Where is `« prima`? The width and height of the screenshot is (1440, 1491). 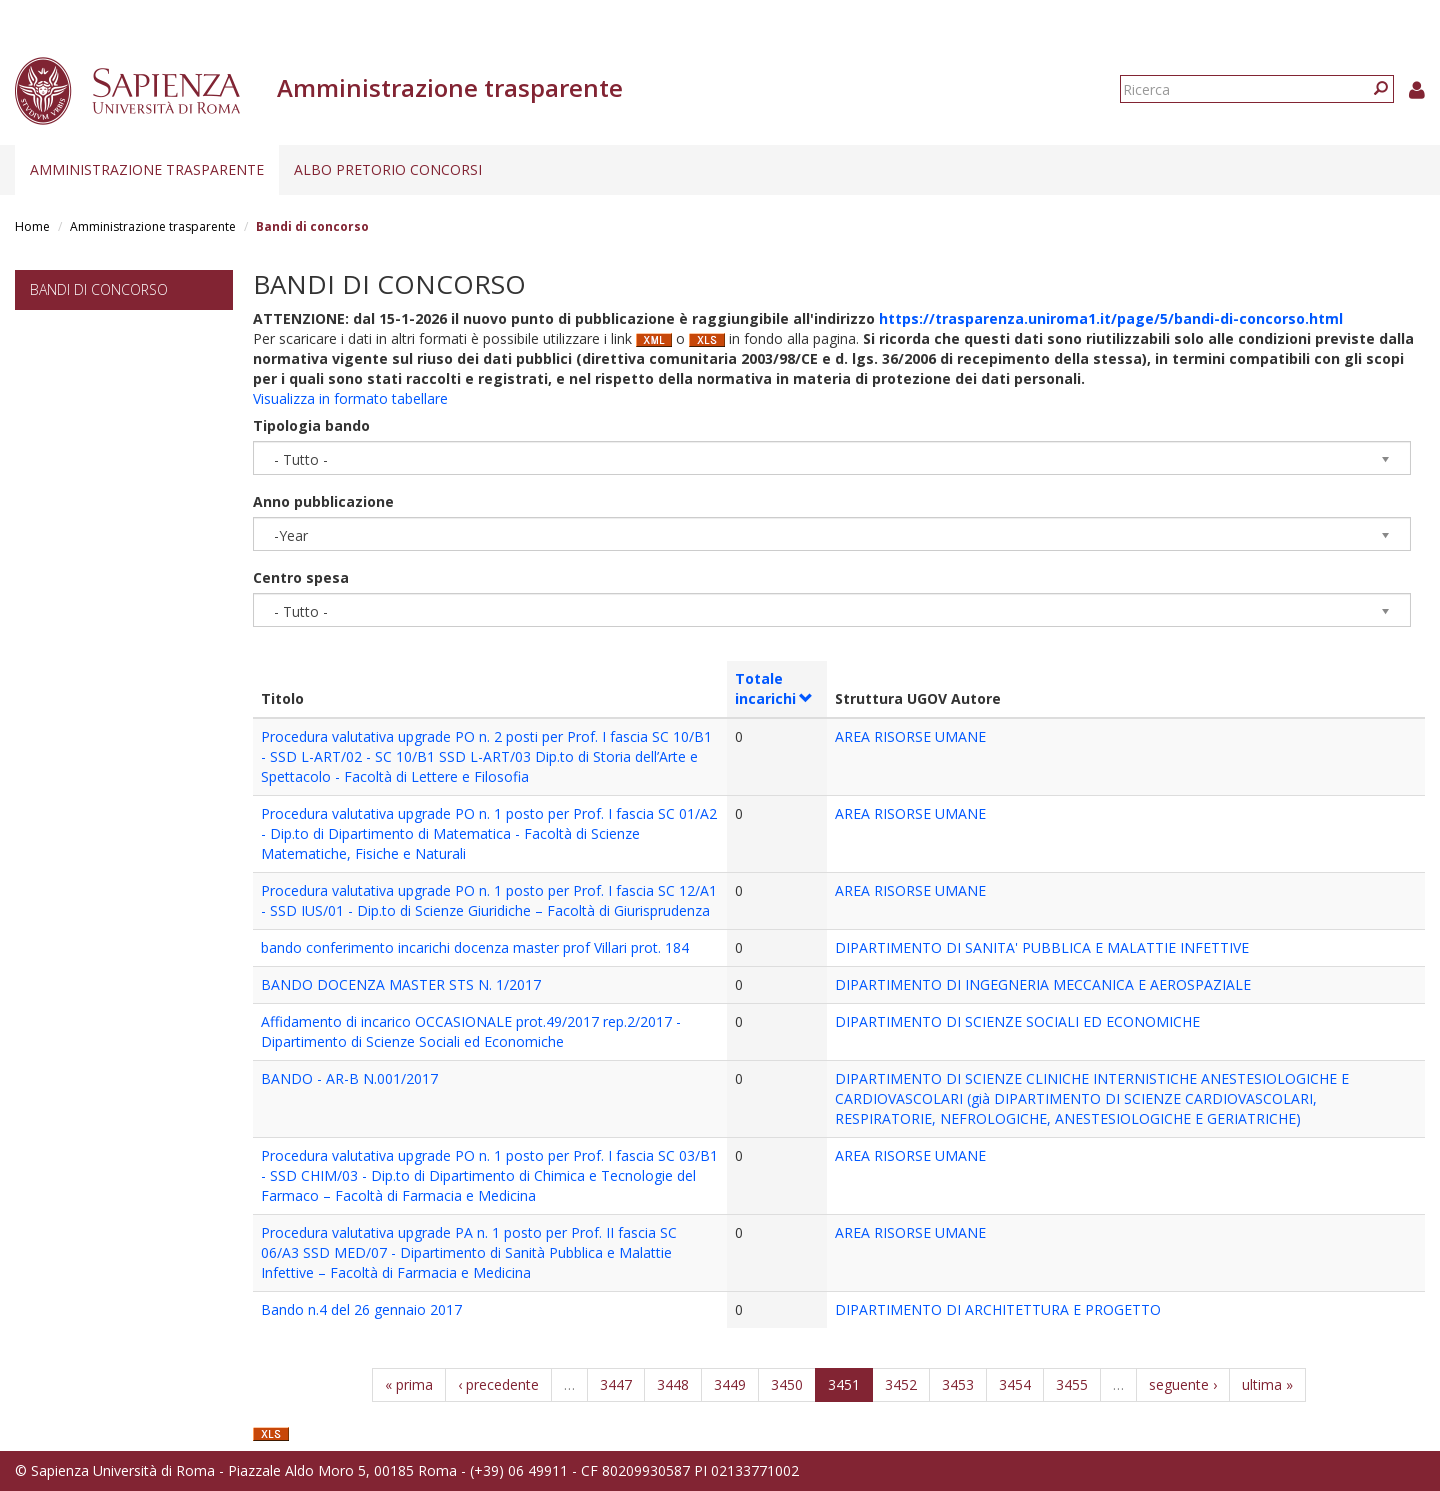 « prima is located at coordinates (409, 1384).